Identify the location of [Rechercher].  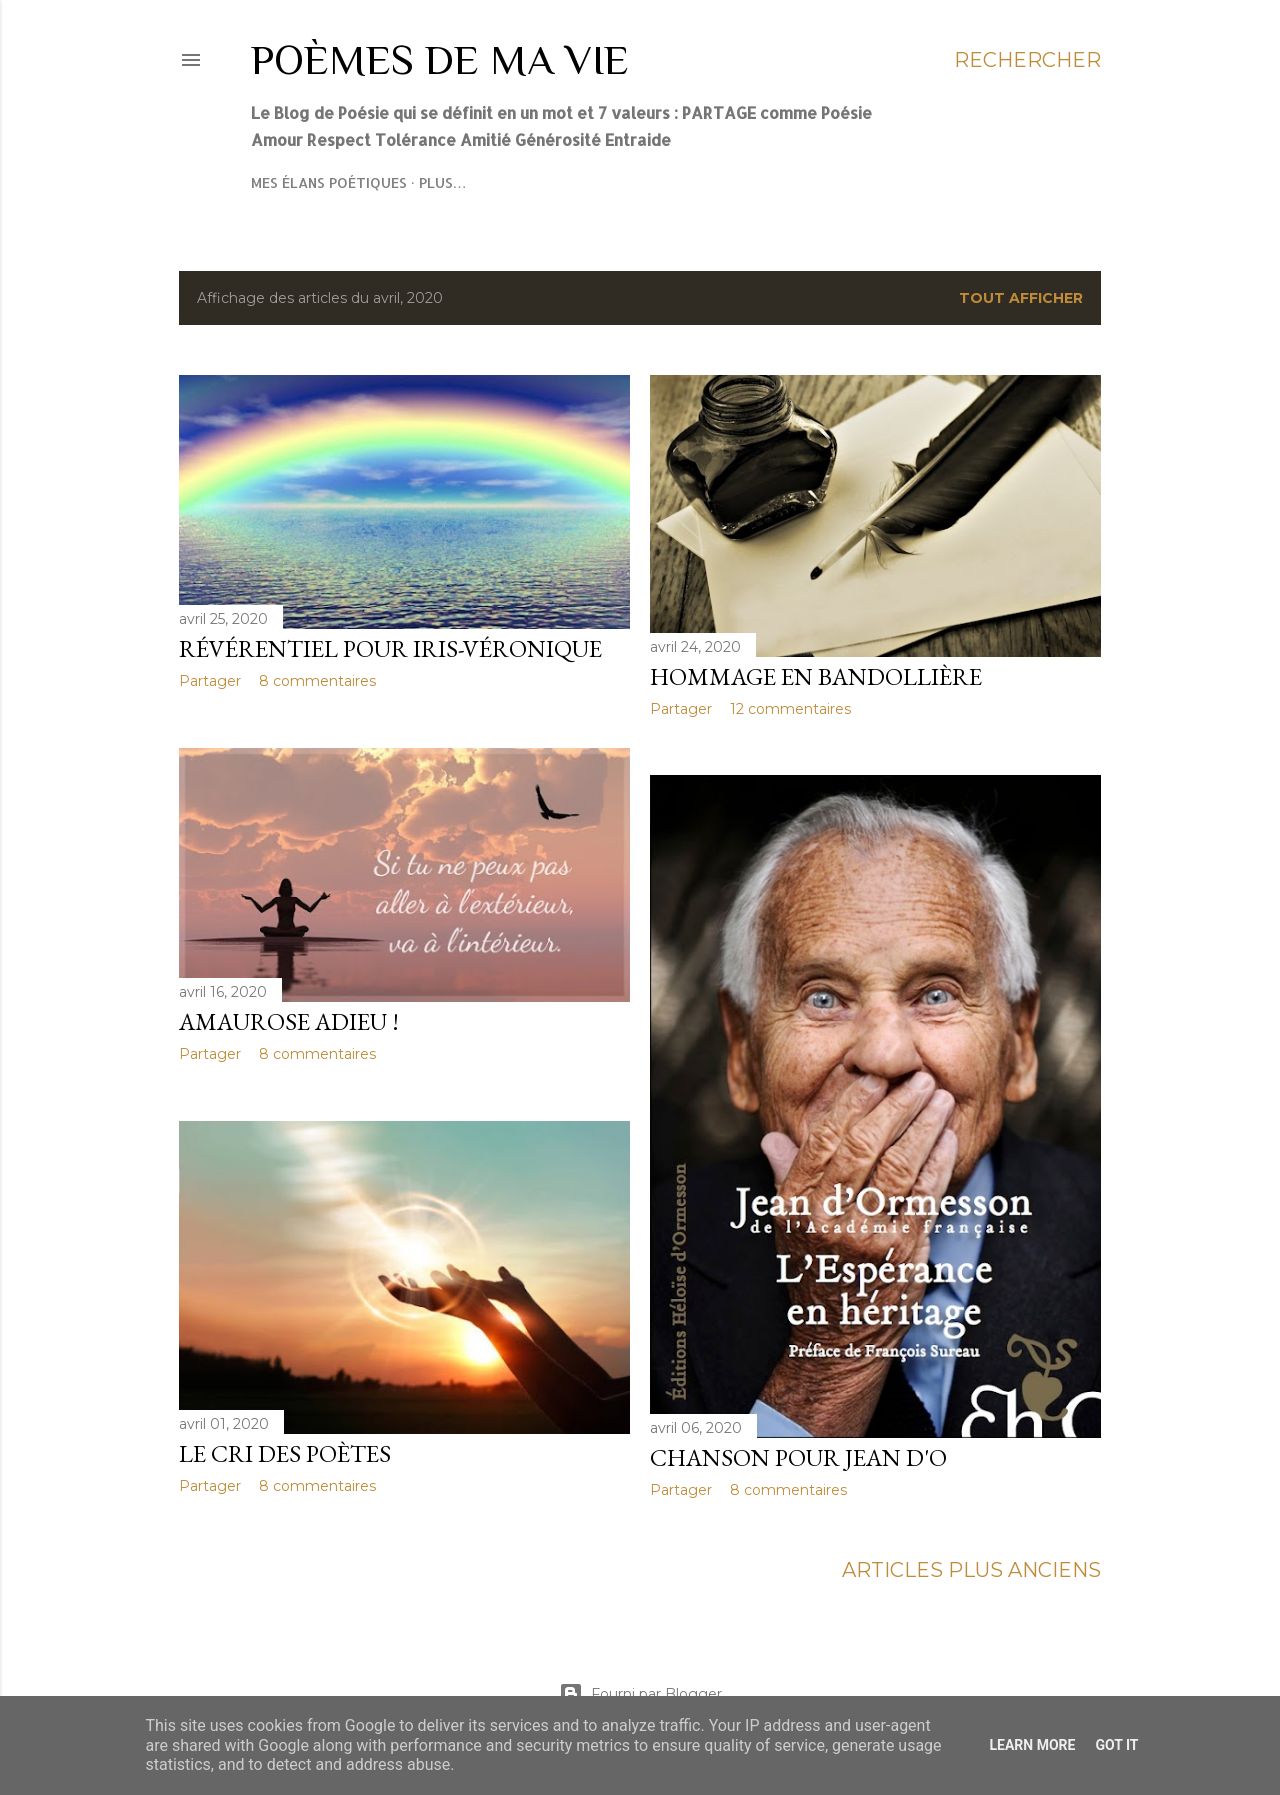
(1027, 60).